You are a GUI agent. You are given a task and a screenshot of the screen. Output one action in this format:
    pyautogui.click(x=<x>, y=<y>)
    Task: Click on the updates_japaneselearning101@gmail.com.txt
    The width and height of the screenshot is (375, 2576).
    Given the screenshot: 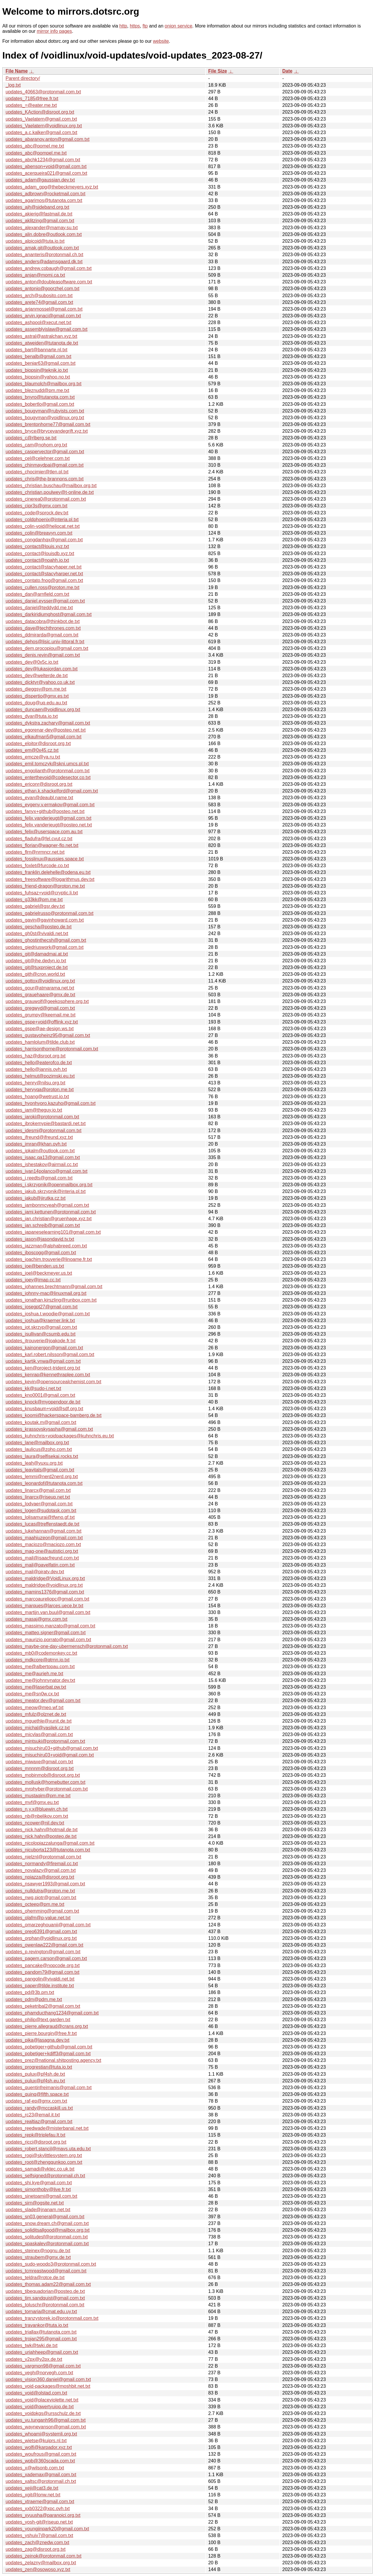 What is the action you would take?
    pyautogui.click(x=53, y=1232)
    